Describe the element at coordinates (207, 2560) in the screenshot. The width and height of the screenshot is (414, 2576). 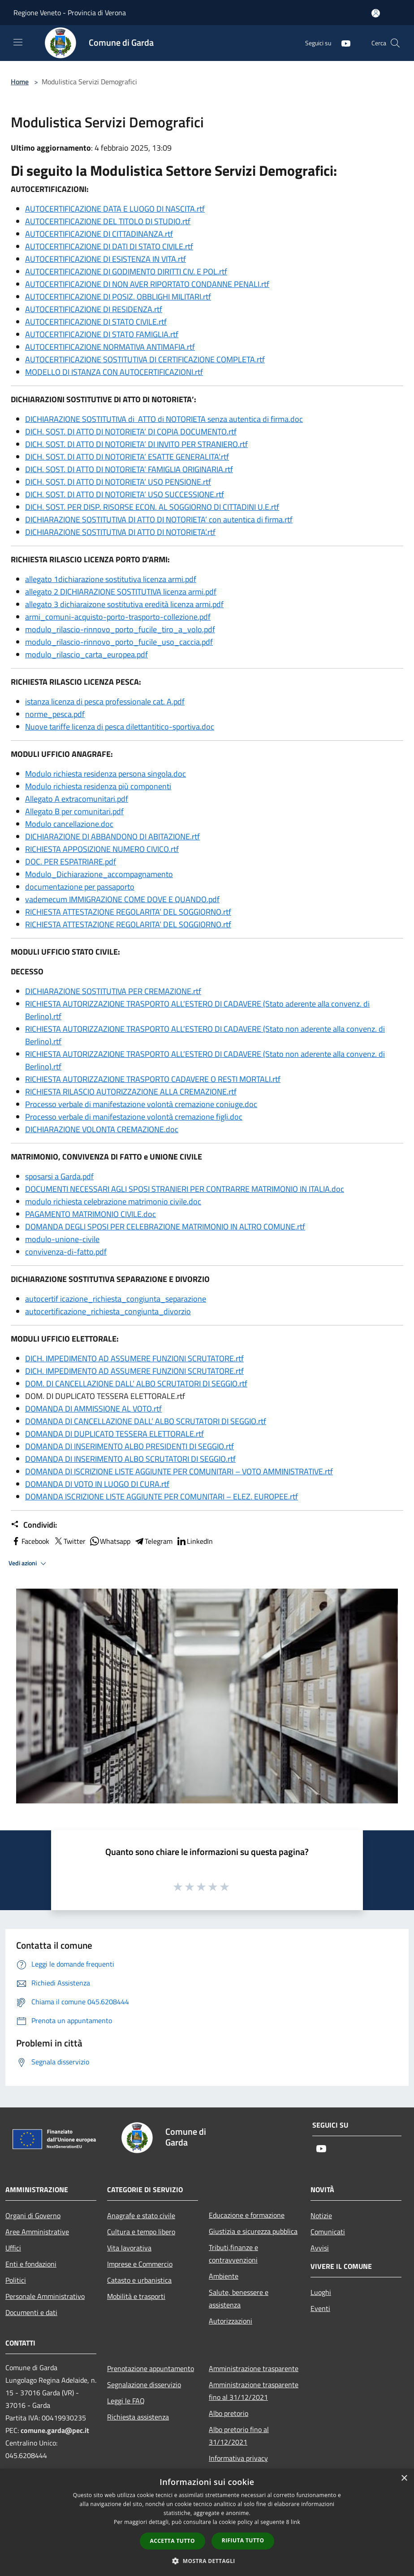
I see `[button]` at that location.